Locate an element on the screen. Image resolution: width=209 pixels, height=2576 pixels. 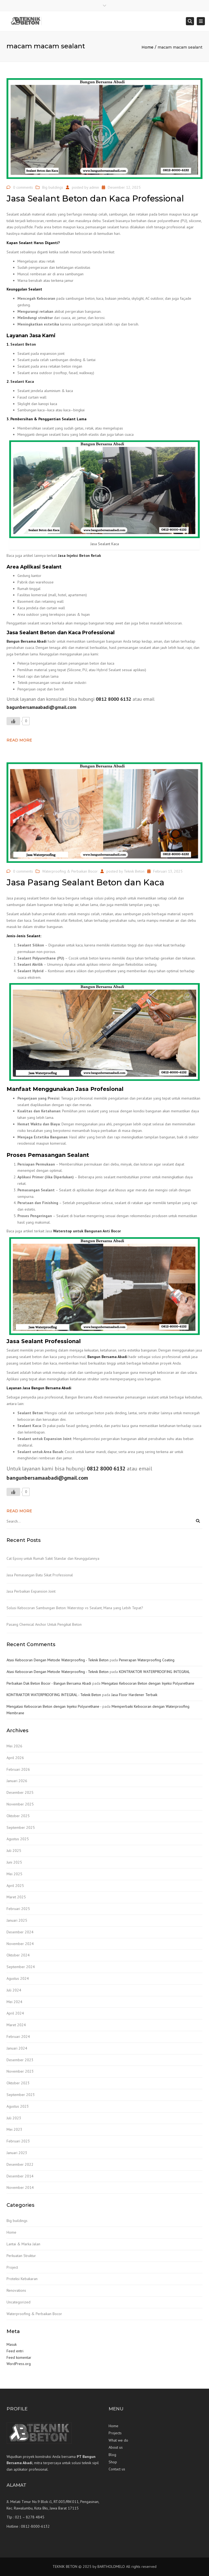
Desember 2025 is located at coordinates (20, 1792).